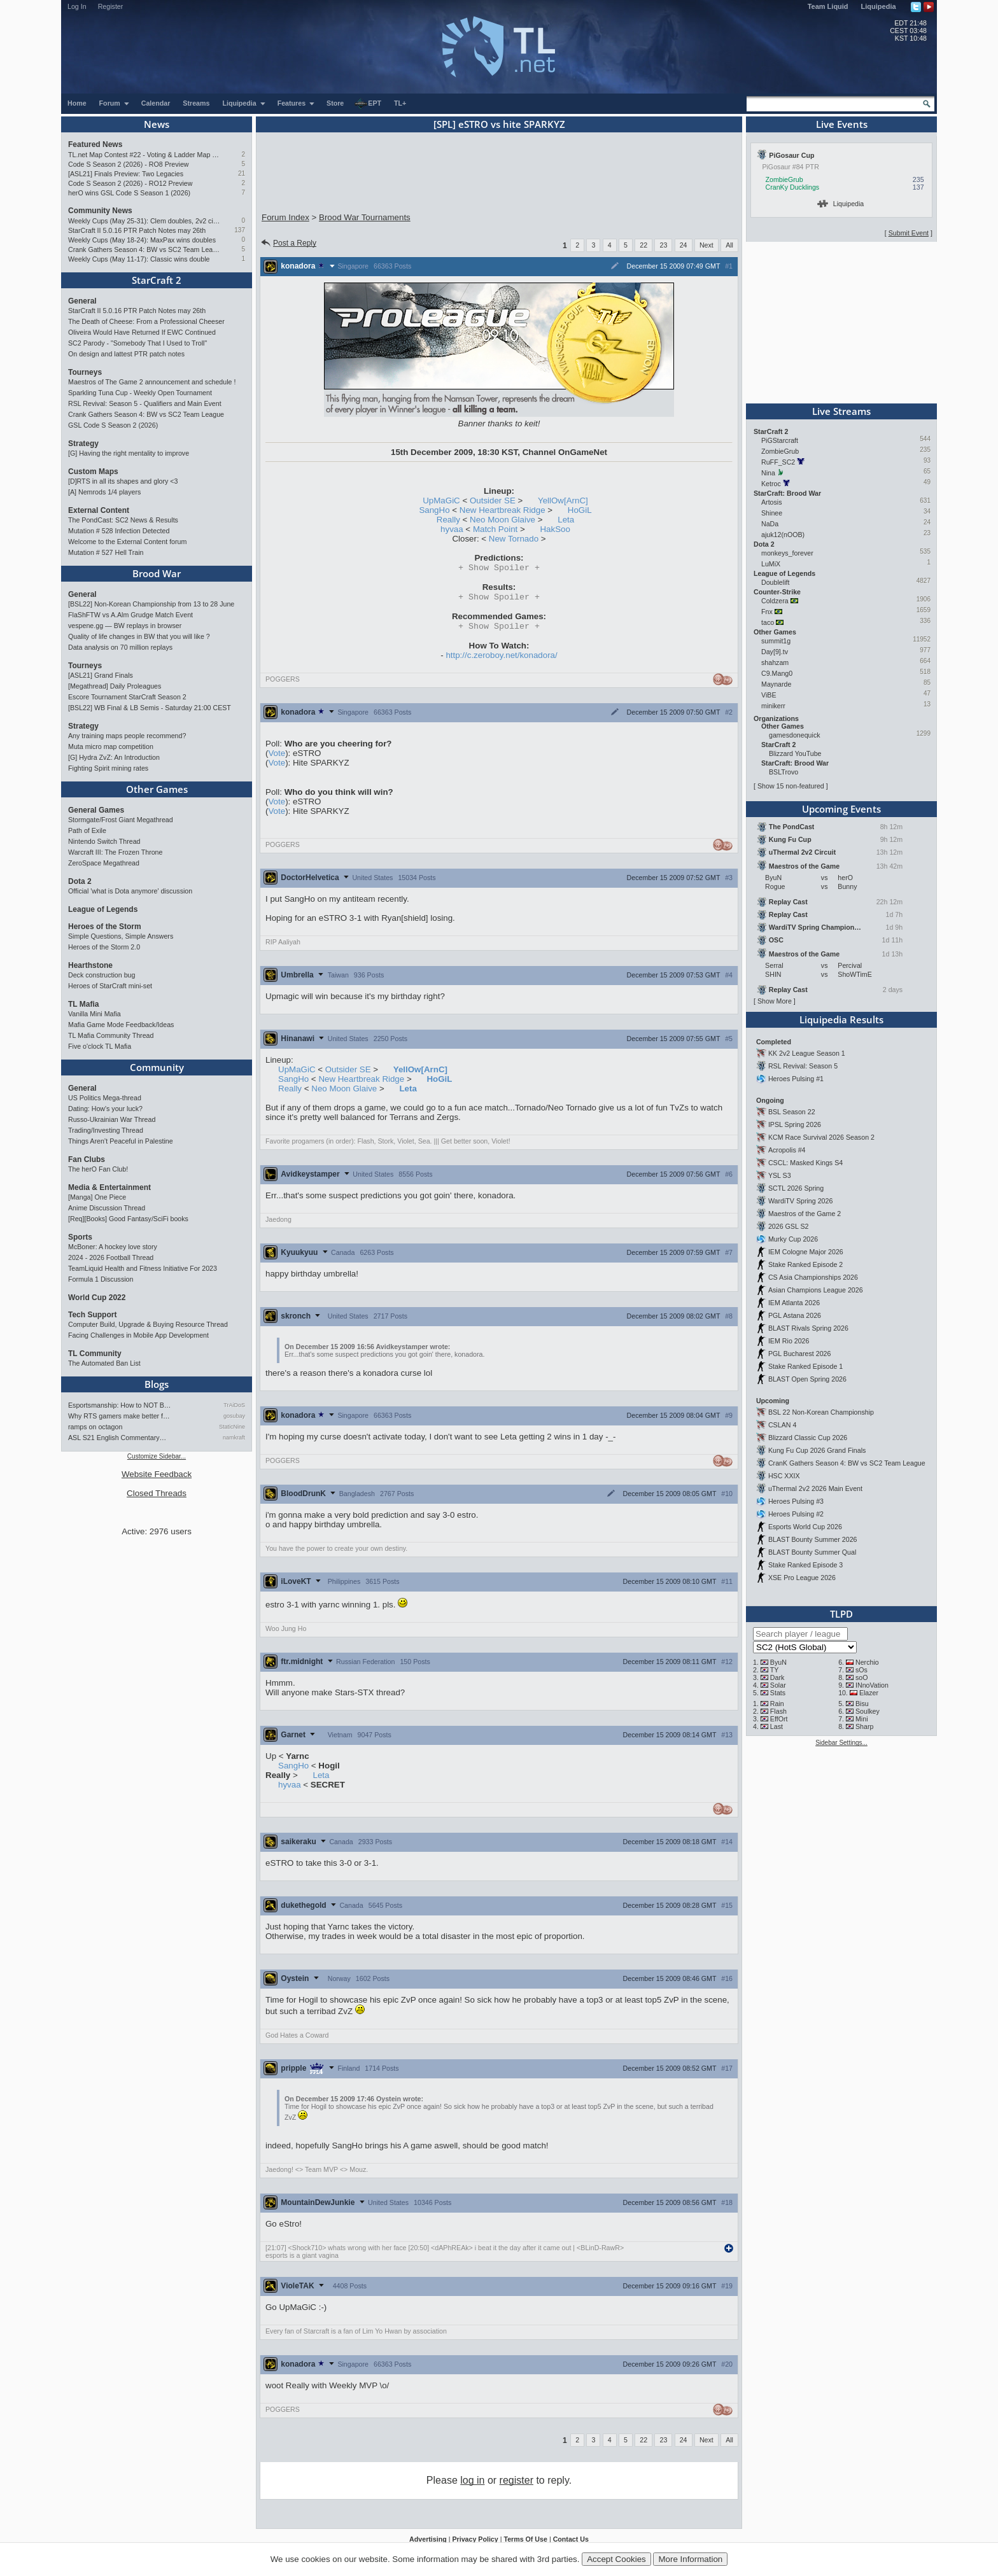 The width and height of the screenshot is (998, 2576). What do you see at coordinates (805, 1366) in the screenshot?
I see `Stake Ranked Episode 1` at bounding box center [805, 1366].